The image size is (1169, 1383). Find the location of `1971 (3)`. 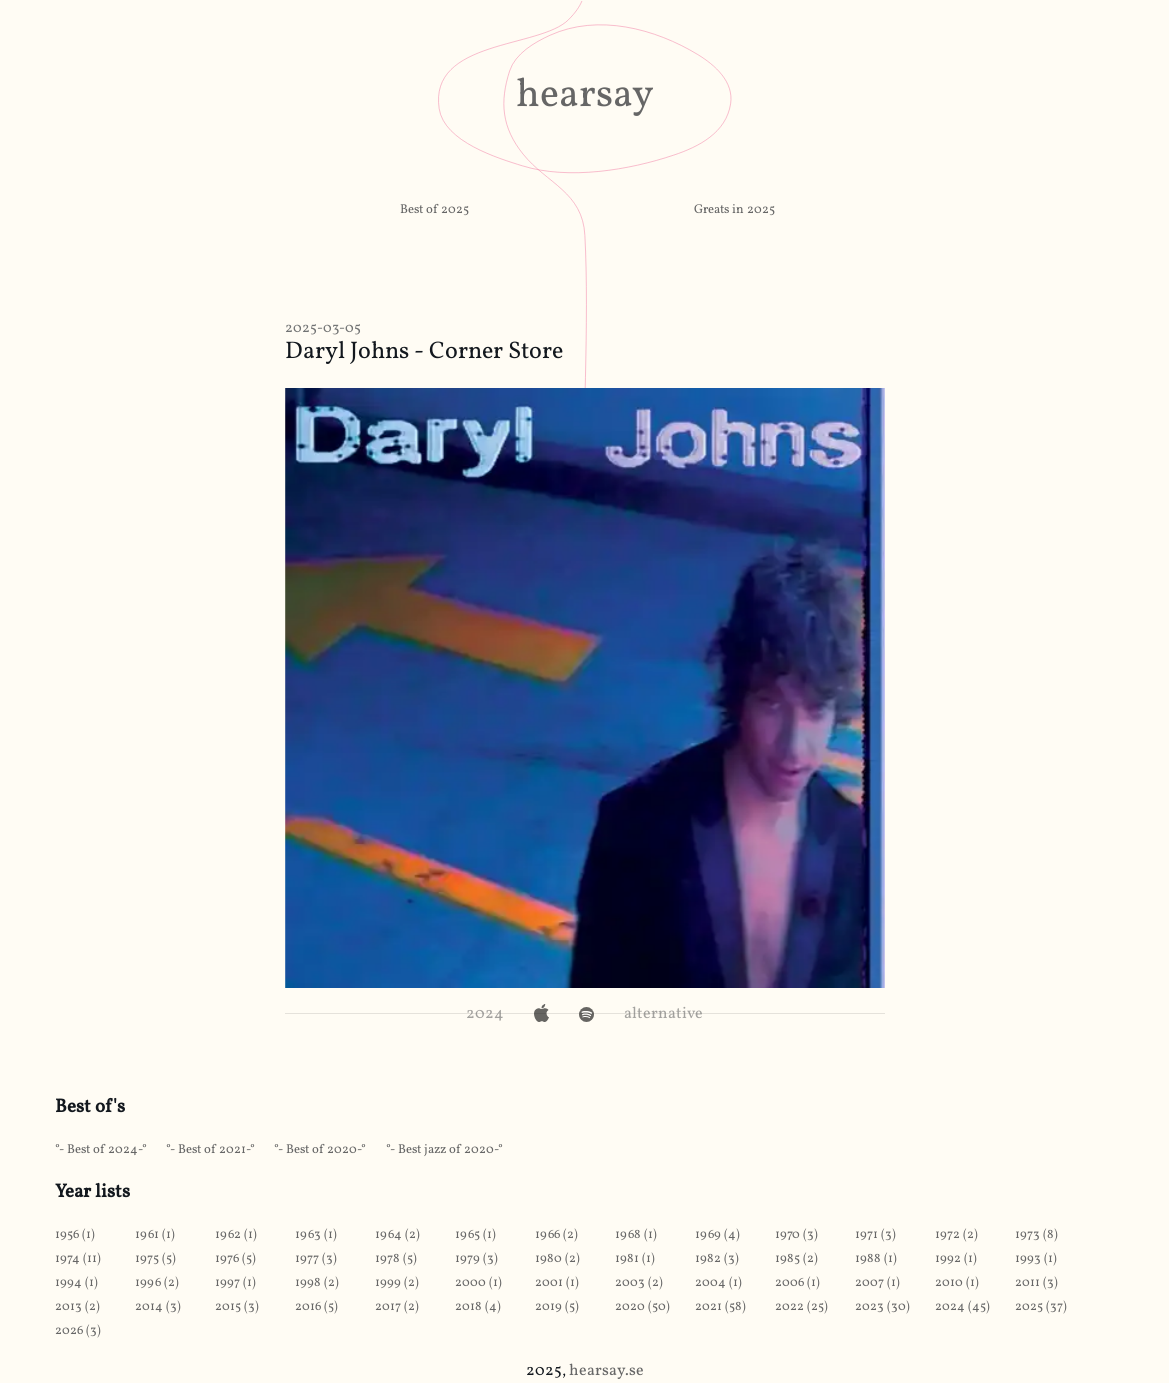

1971 (3) is located at coordinates (875, 1235).